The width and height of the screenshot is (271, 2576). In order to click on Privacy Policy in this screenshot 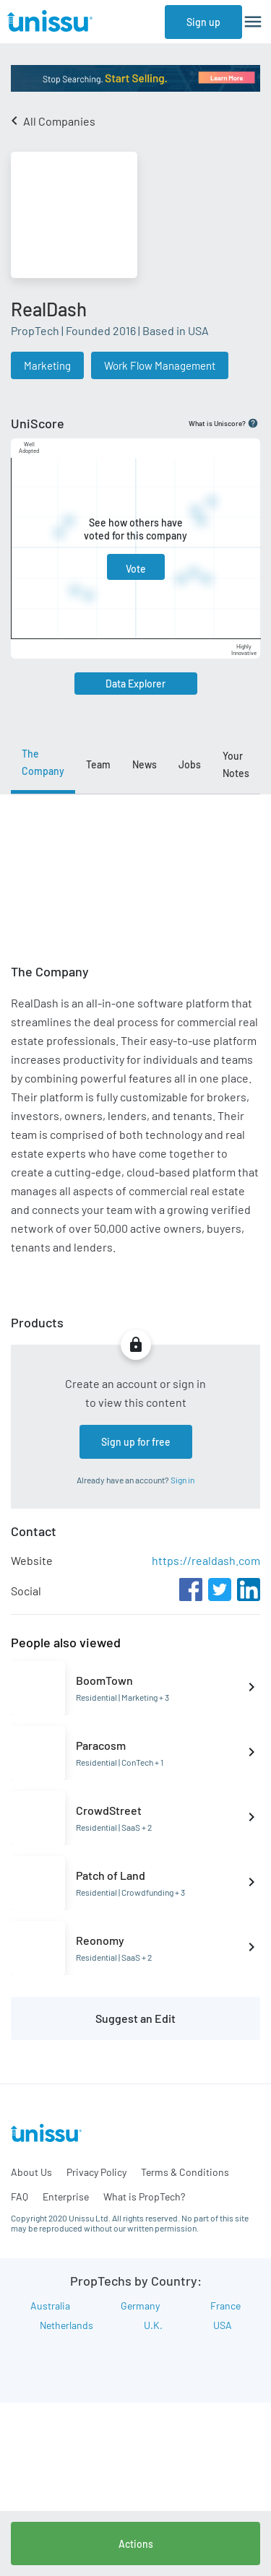, I will do `click(96, 2172)`.